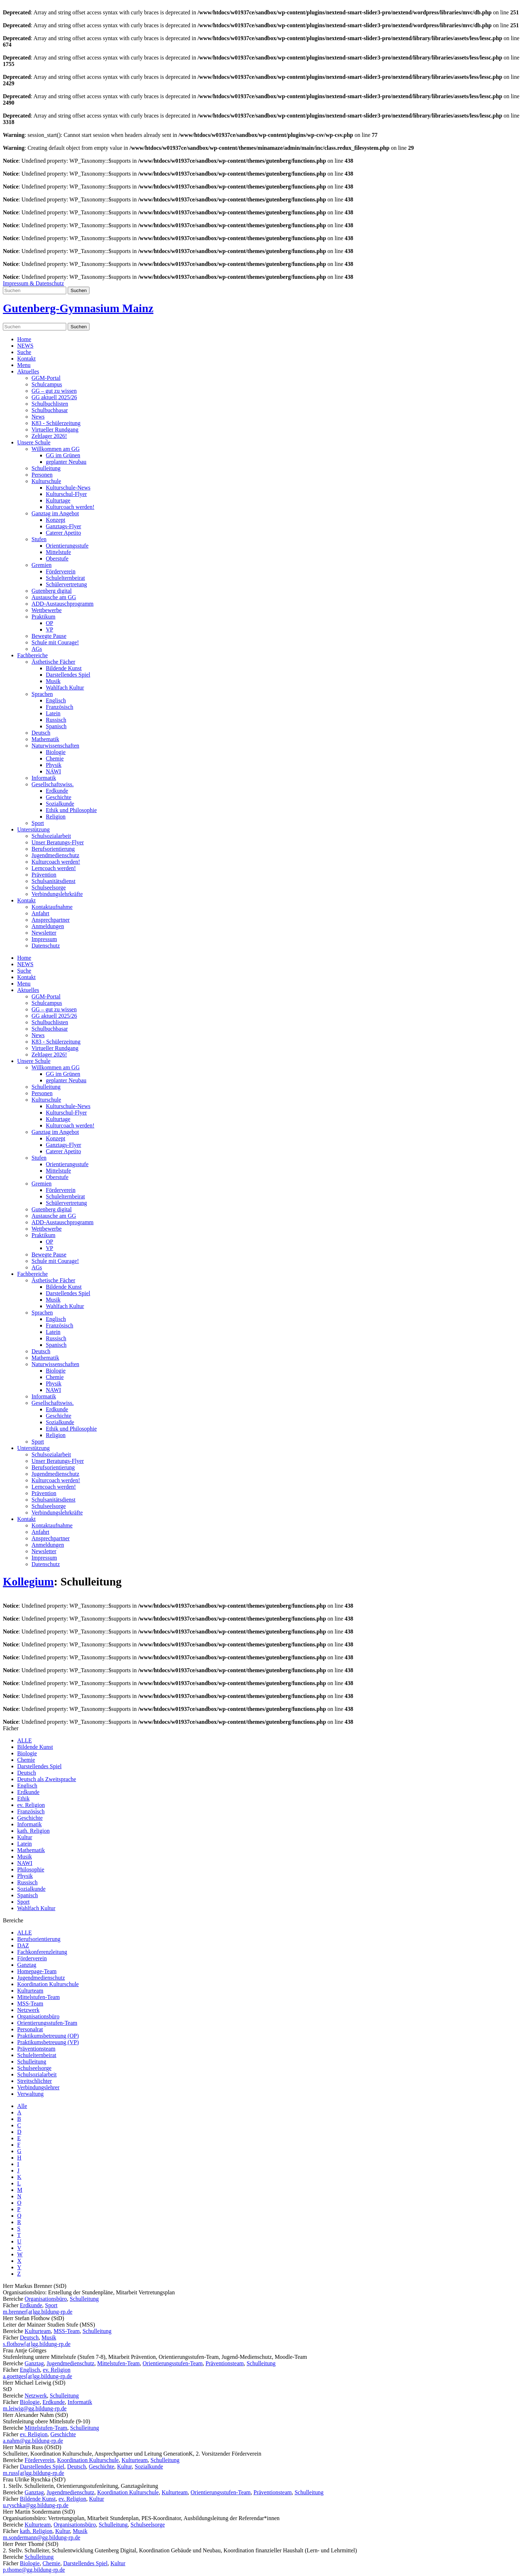  What do you see at coordinates (31, 1805) in the screenshot?
I see `ev. Religion` at bounding box center [31, 1805].